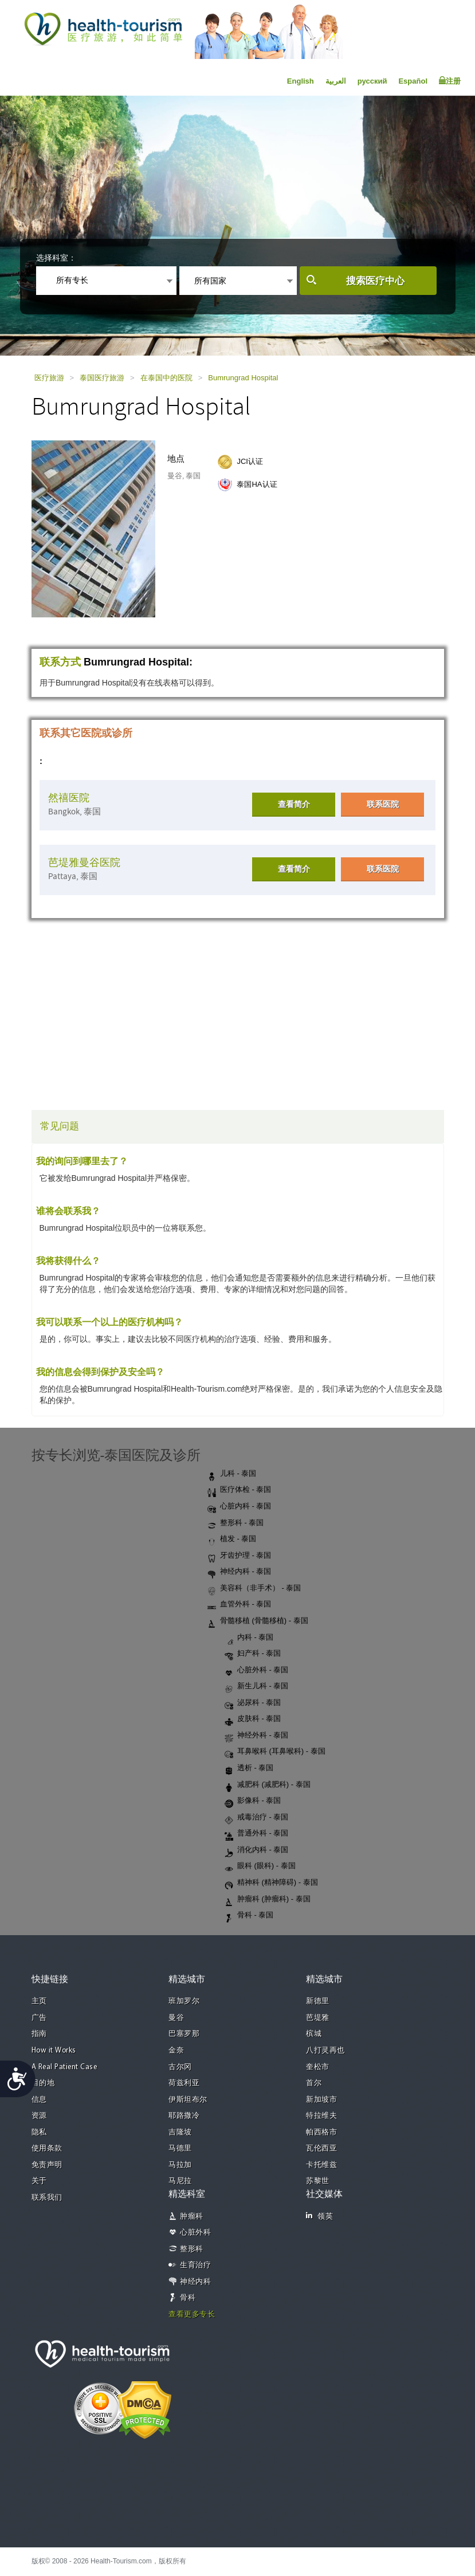 The height and width of the screenshot is (2576, 475). Describe the element at coordinates (253, 1654) in the screenshot. I see `妇产科 - 泰国` at that location.